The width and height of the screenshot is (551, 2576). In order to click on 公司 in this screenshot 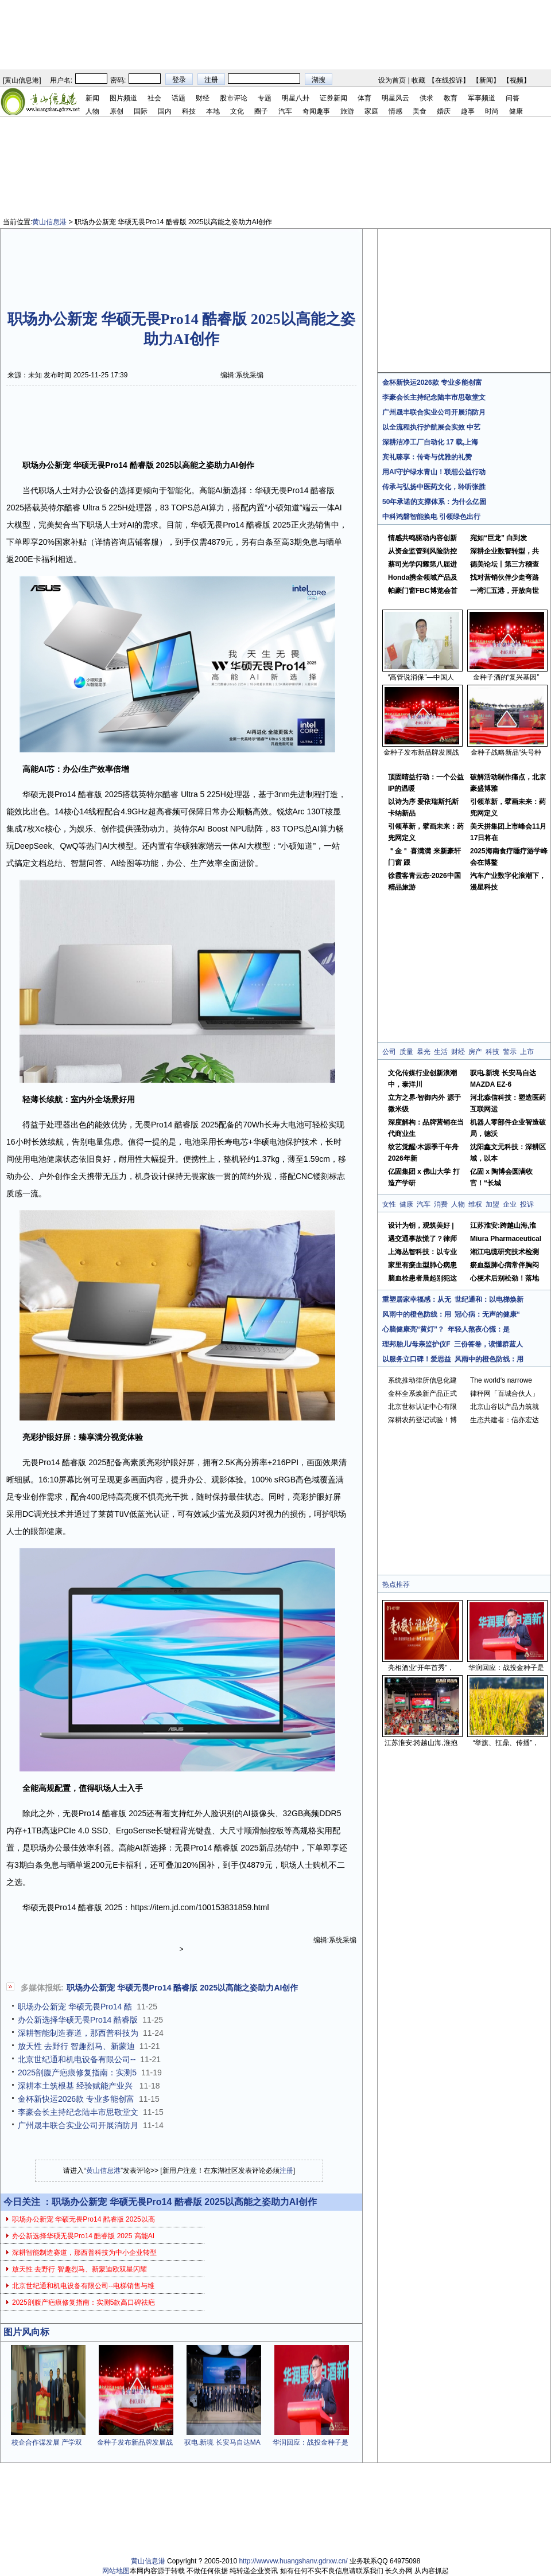, I will do `click(389, 1052)`.